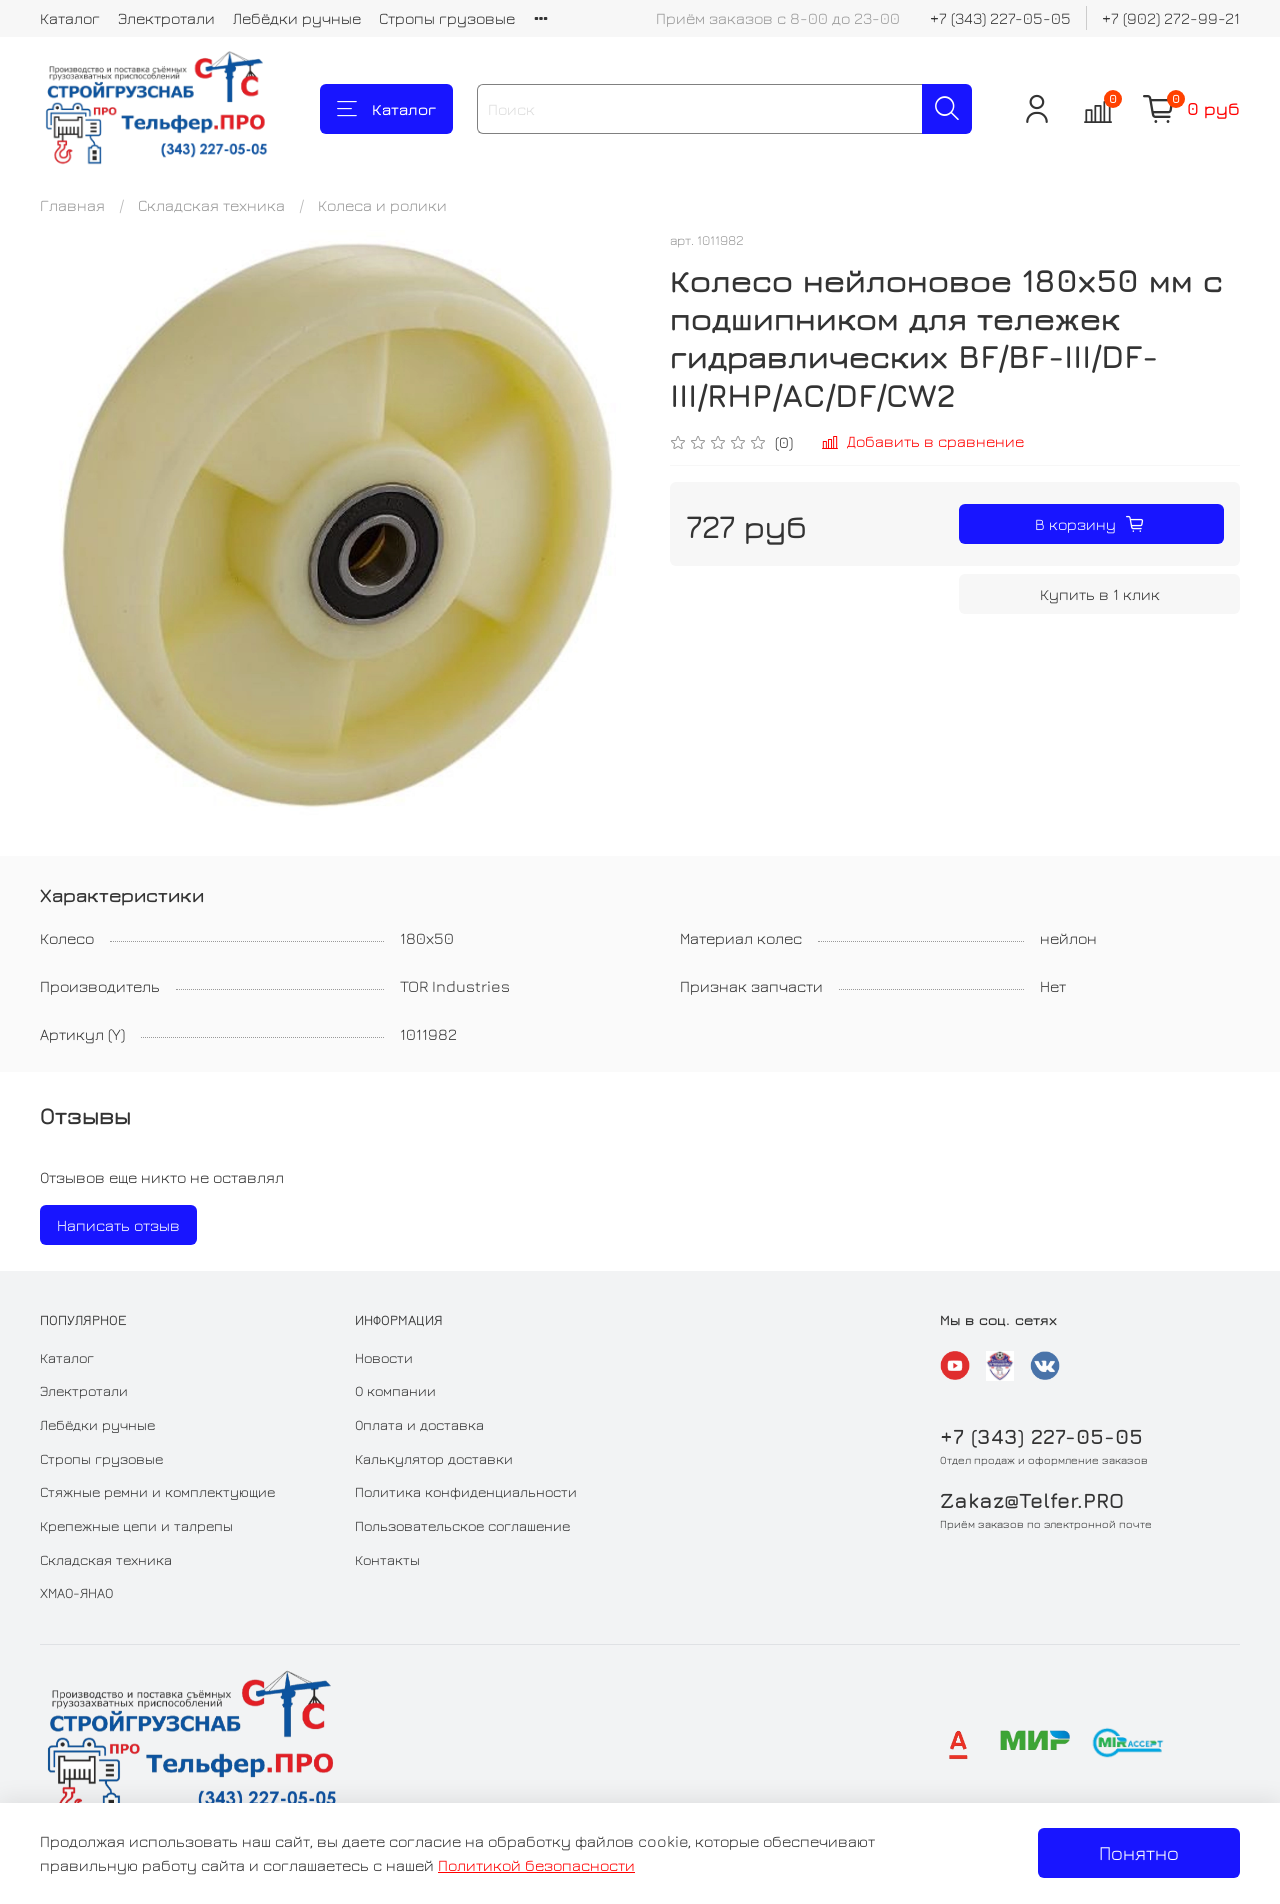  Describe the element at coordinates (166, 18) in the screenshot. I see `Электротали` at that location.